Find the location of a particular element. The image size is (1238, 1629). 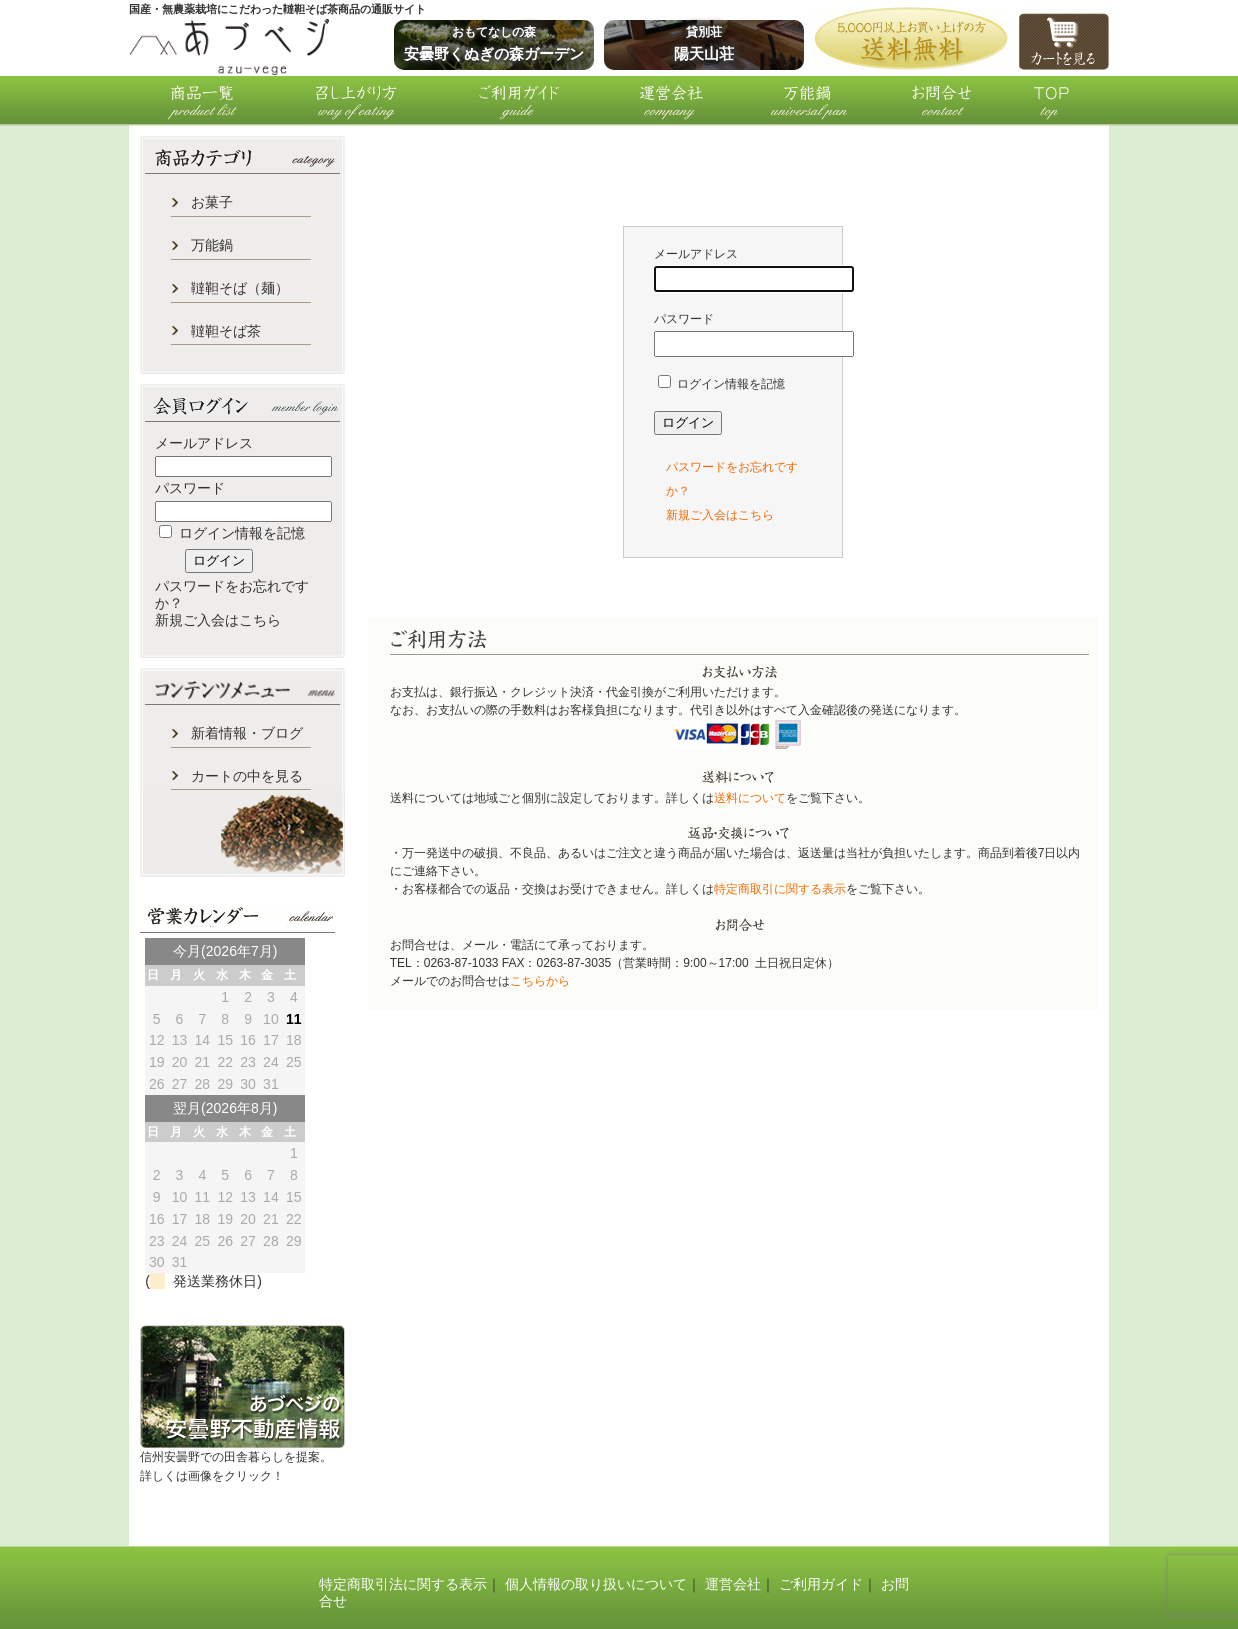

お菓子 is located at coordinates (212, 202).